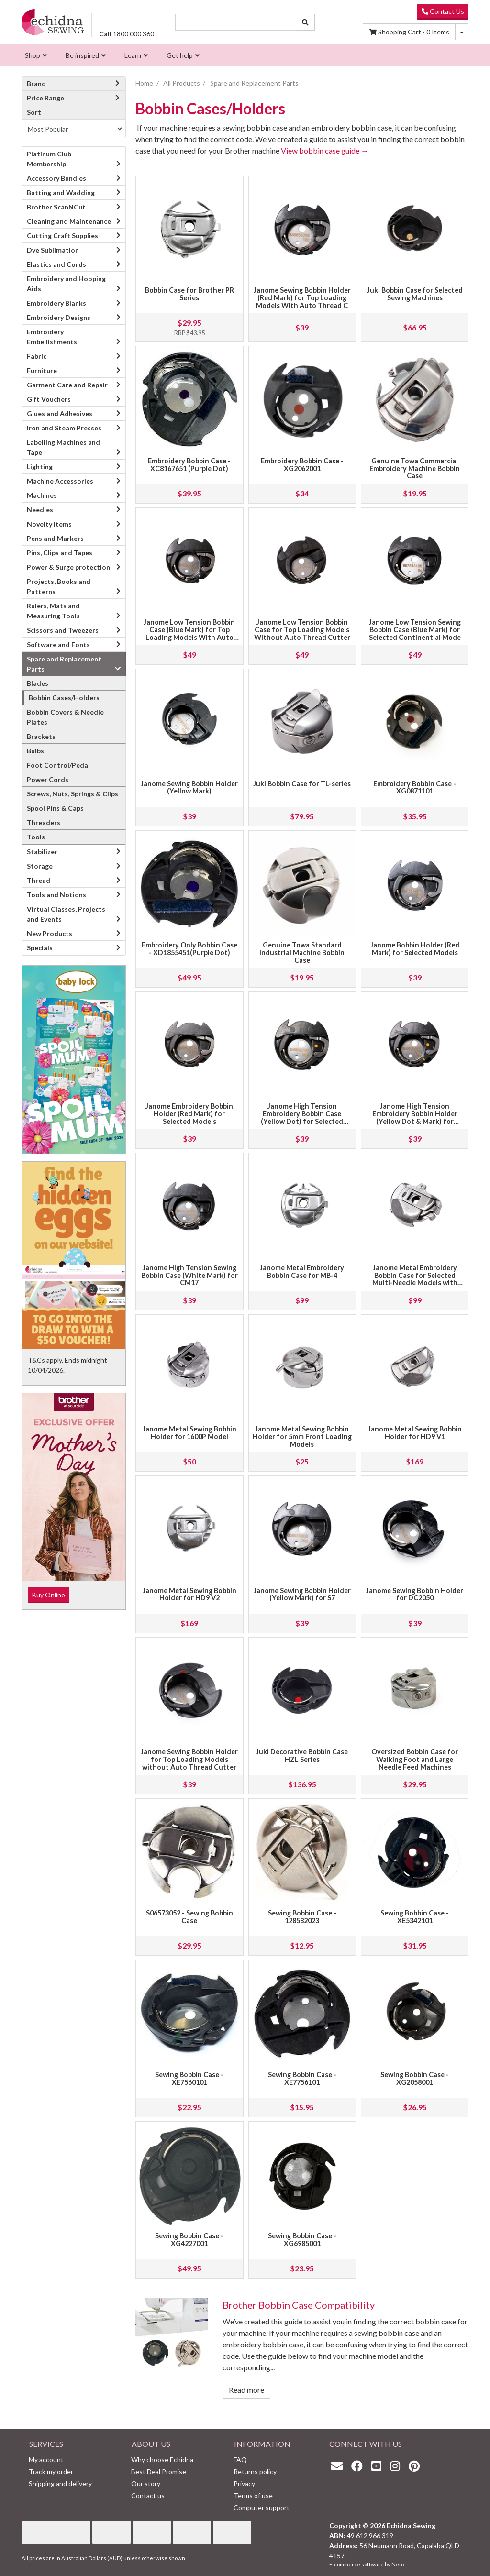 This screenshot has width=490, height=2576. What do you see at coordinates (235, 22) in the screenshot?
I see `[Input search]` at bounding box center [235, 22].